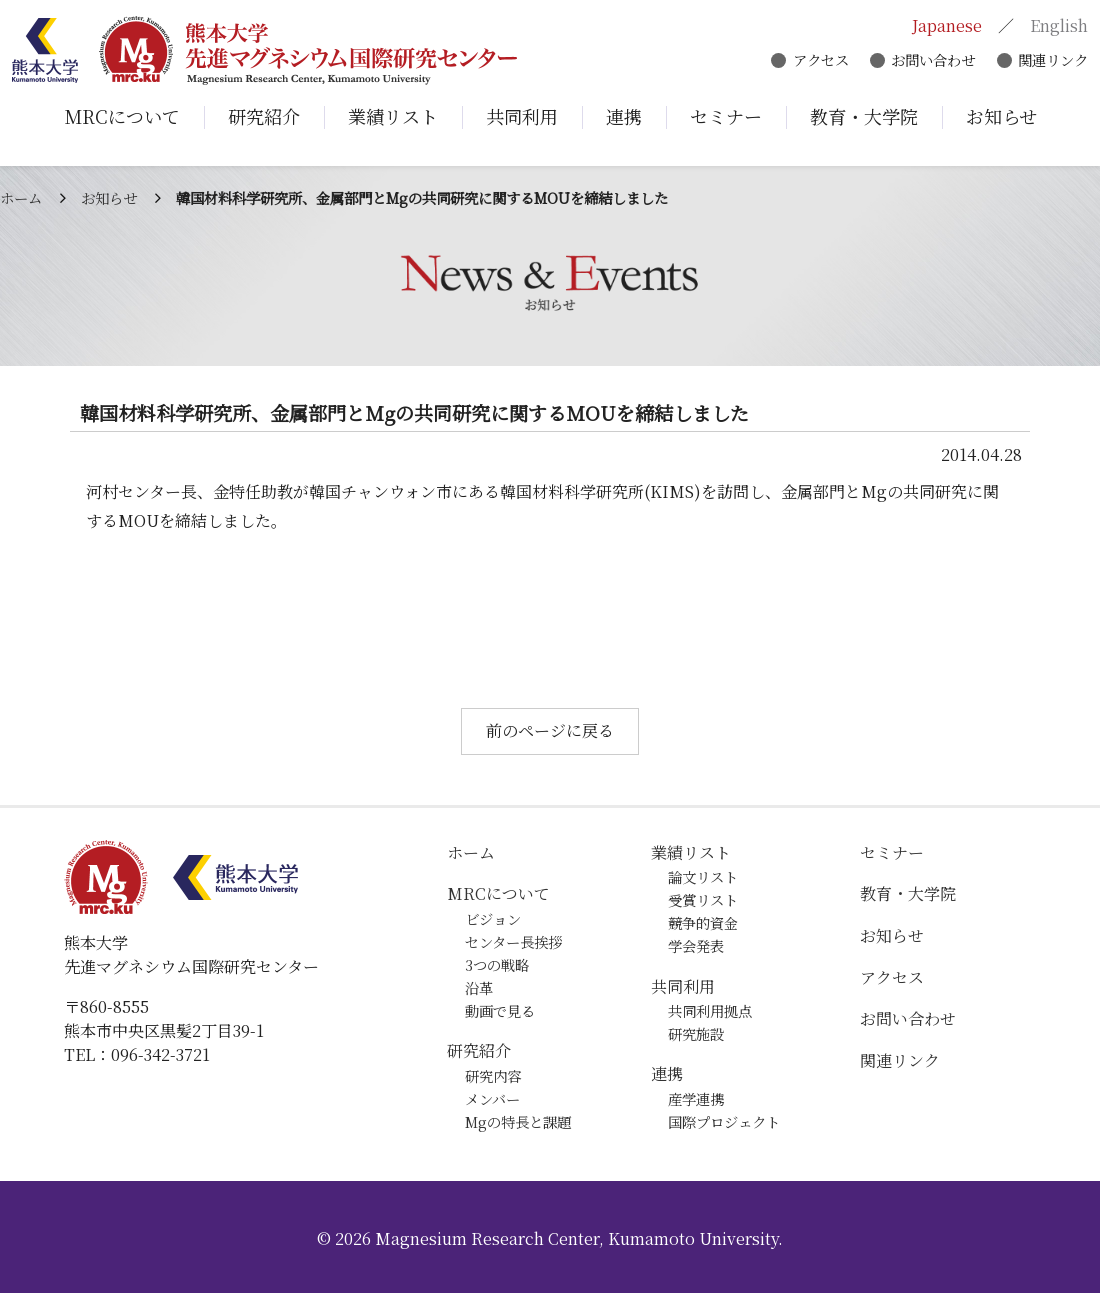  I want to click on English, so click(1056, 27).